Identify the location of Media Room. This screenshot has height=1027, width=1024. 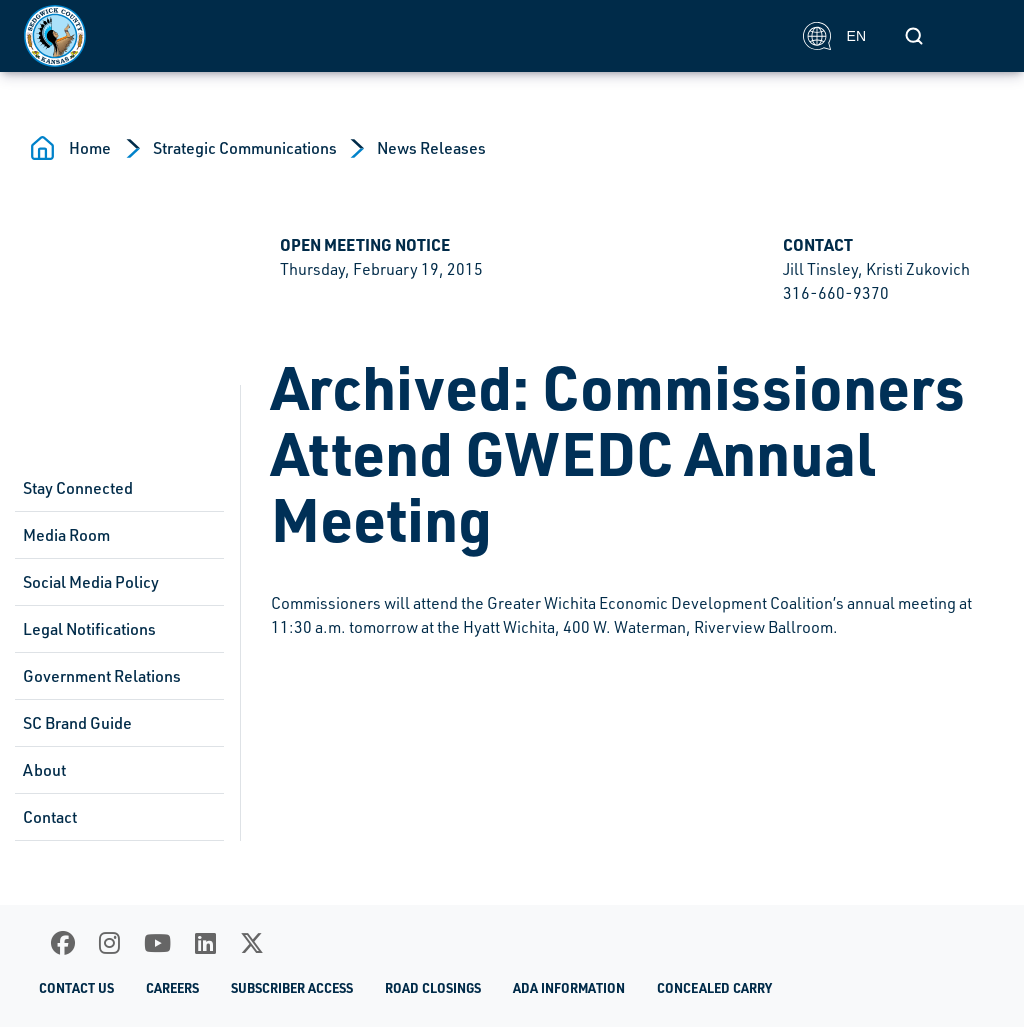
(66, 535).